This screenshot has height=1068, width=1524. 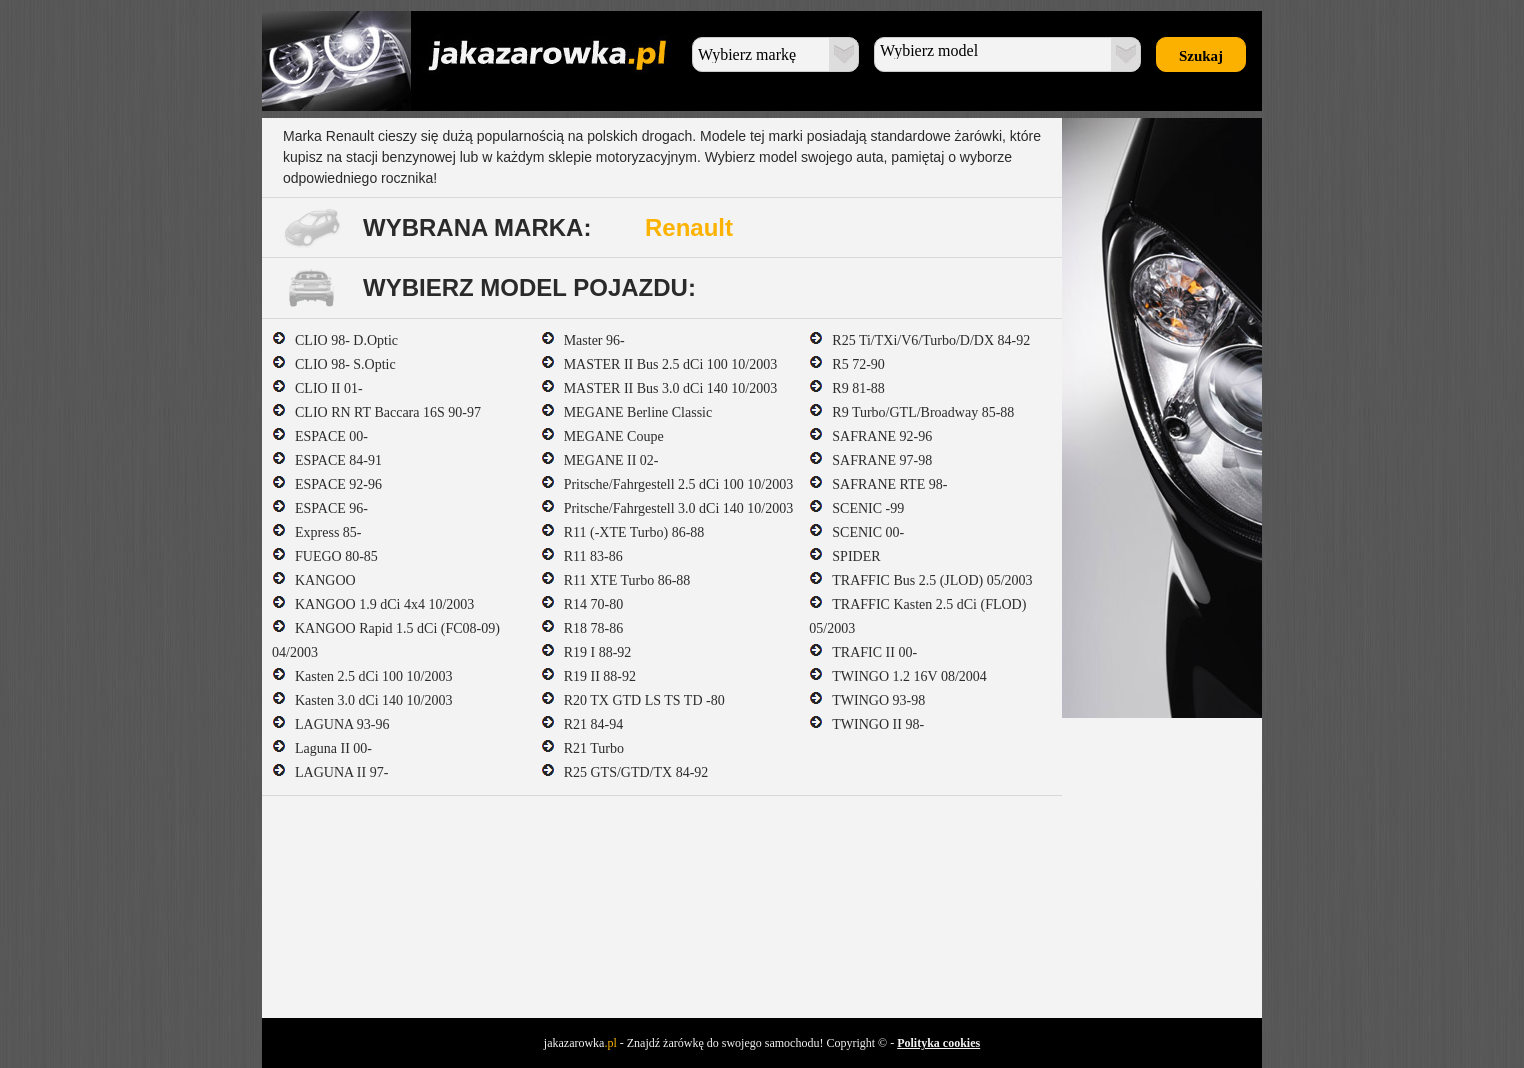 I want to click on R11 83-86, so click(x=582, y=556).